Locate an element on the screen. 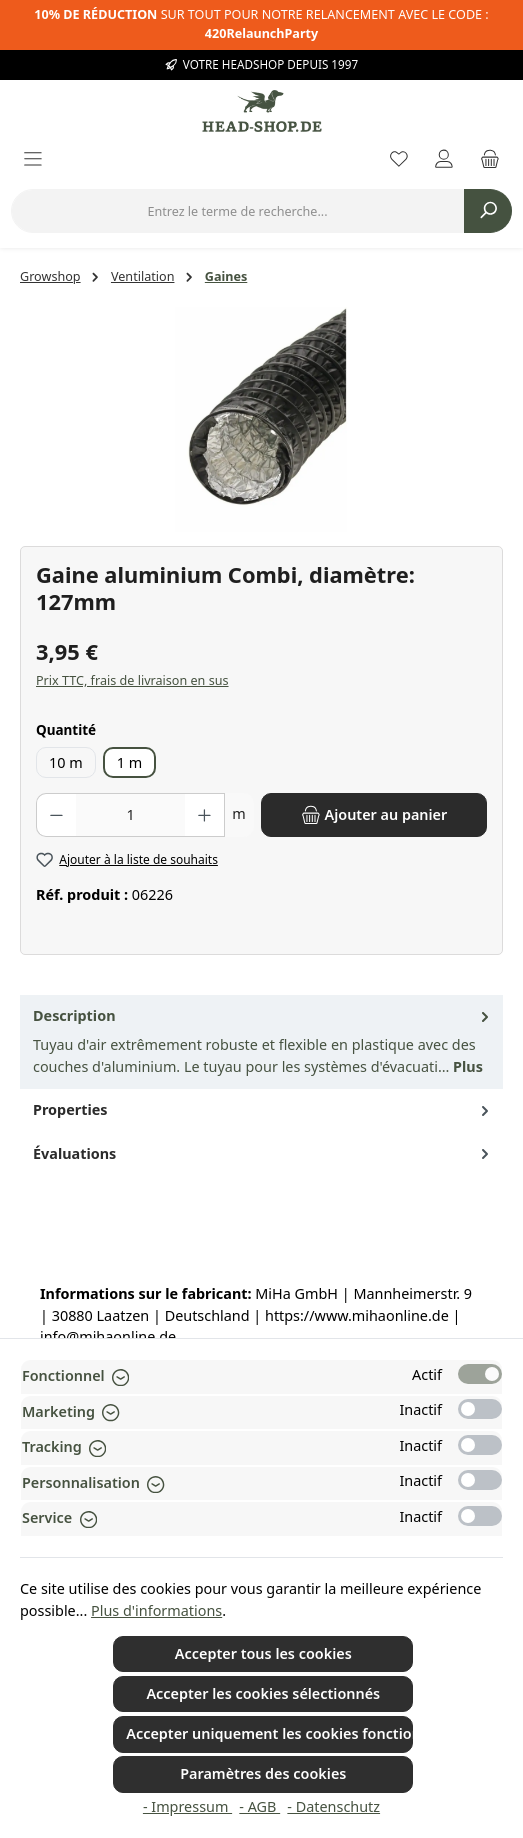 This screenshot has height=1838, width=523. Accepter tous les cookies is located at coordinates (263, 1653).